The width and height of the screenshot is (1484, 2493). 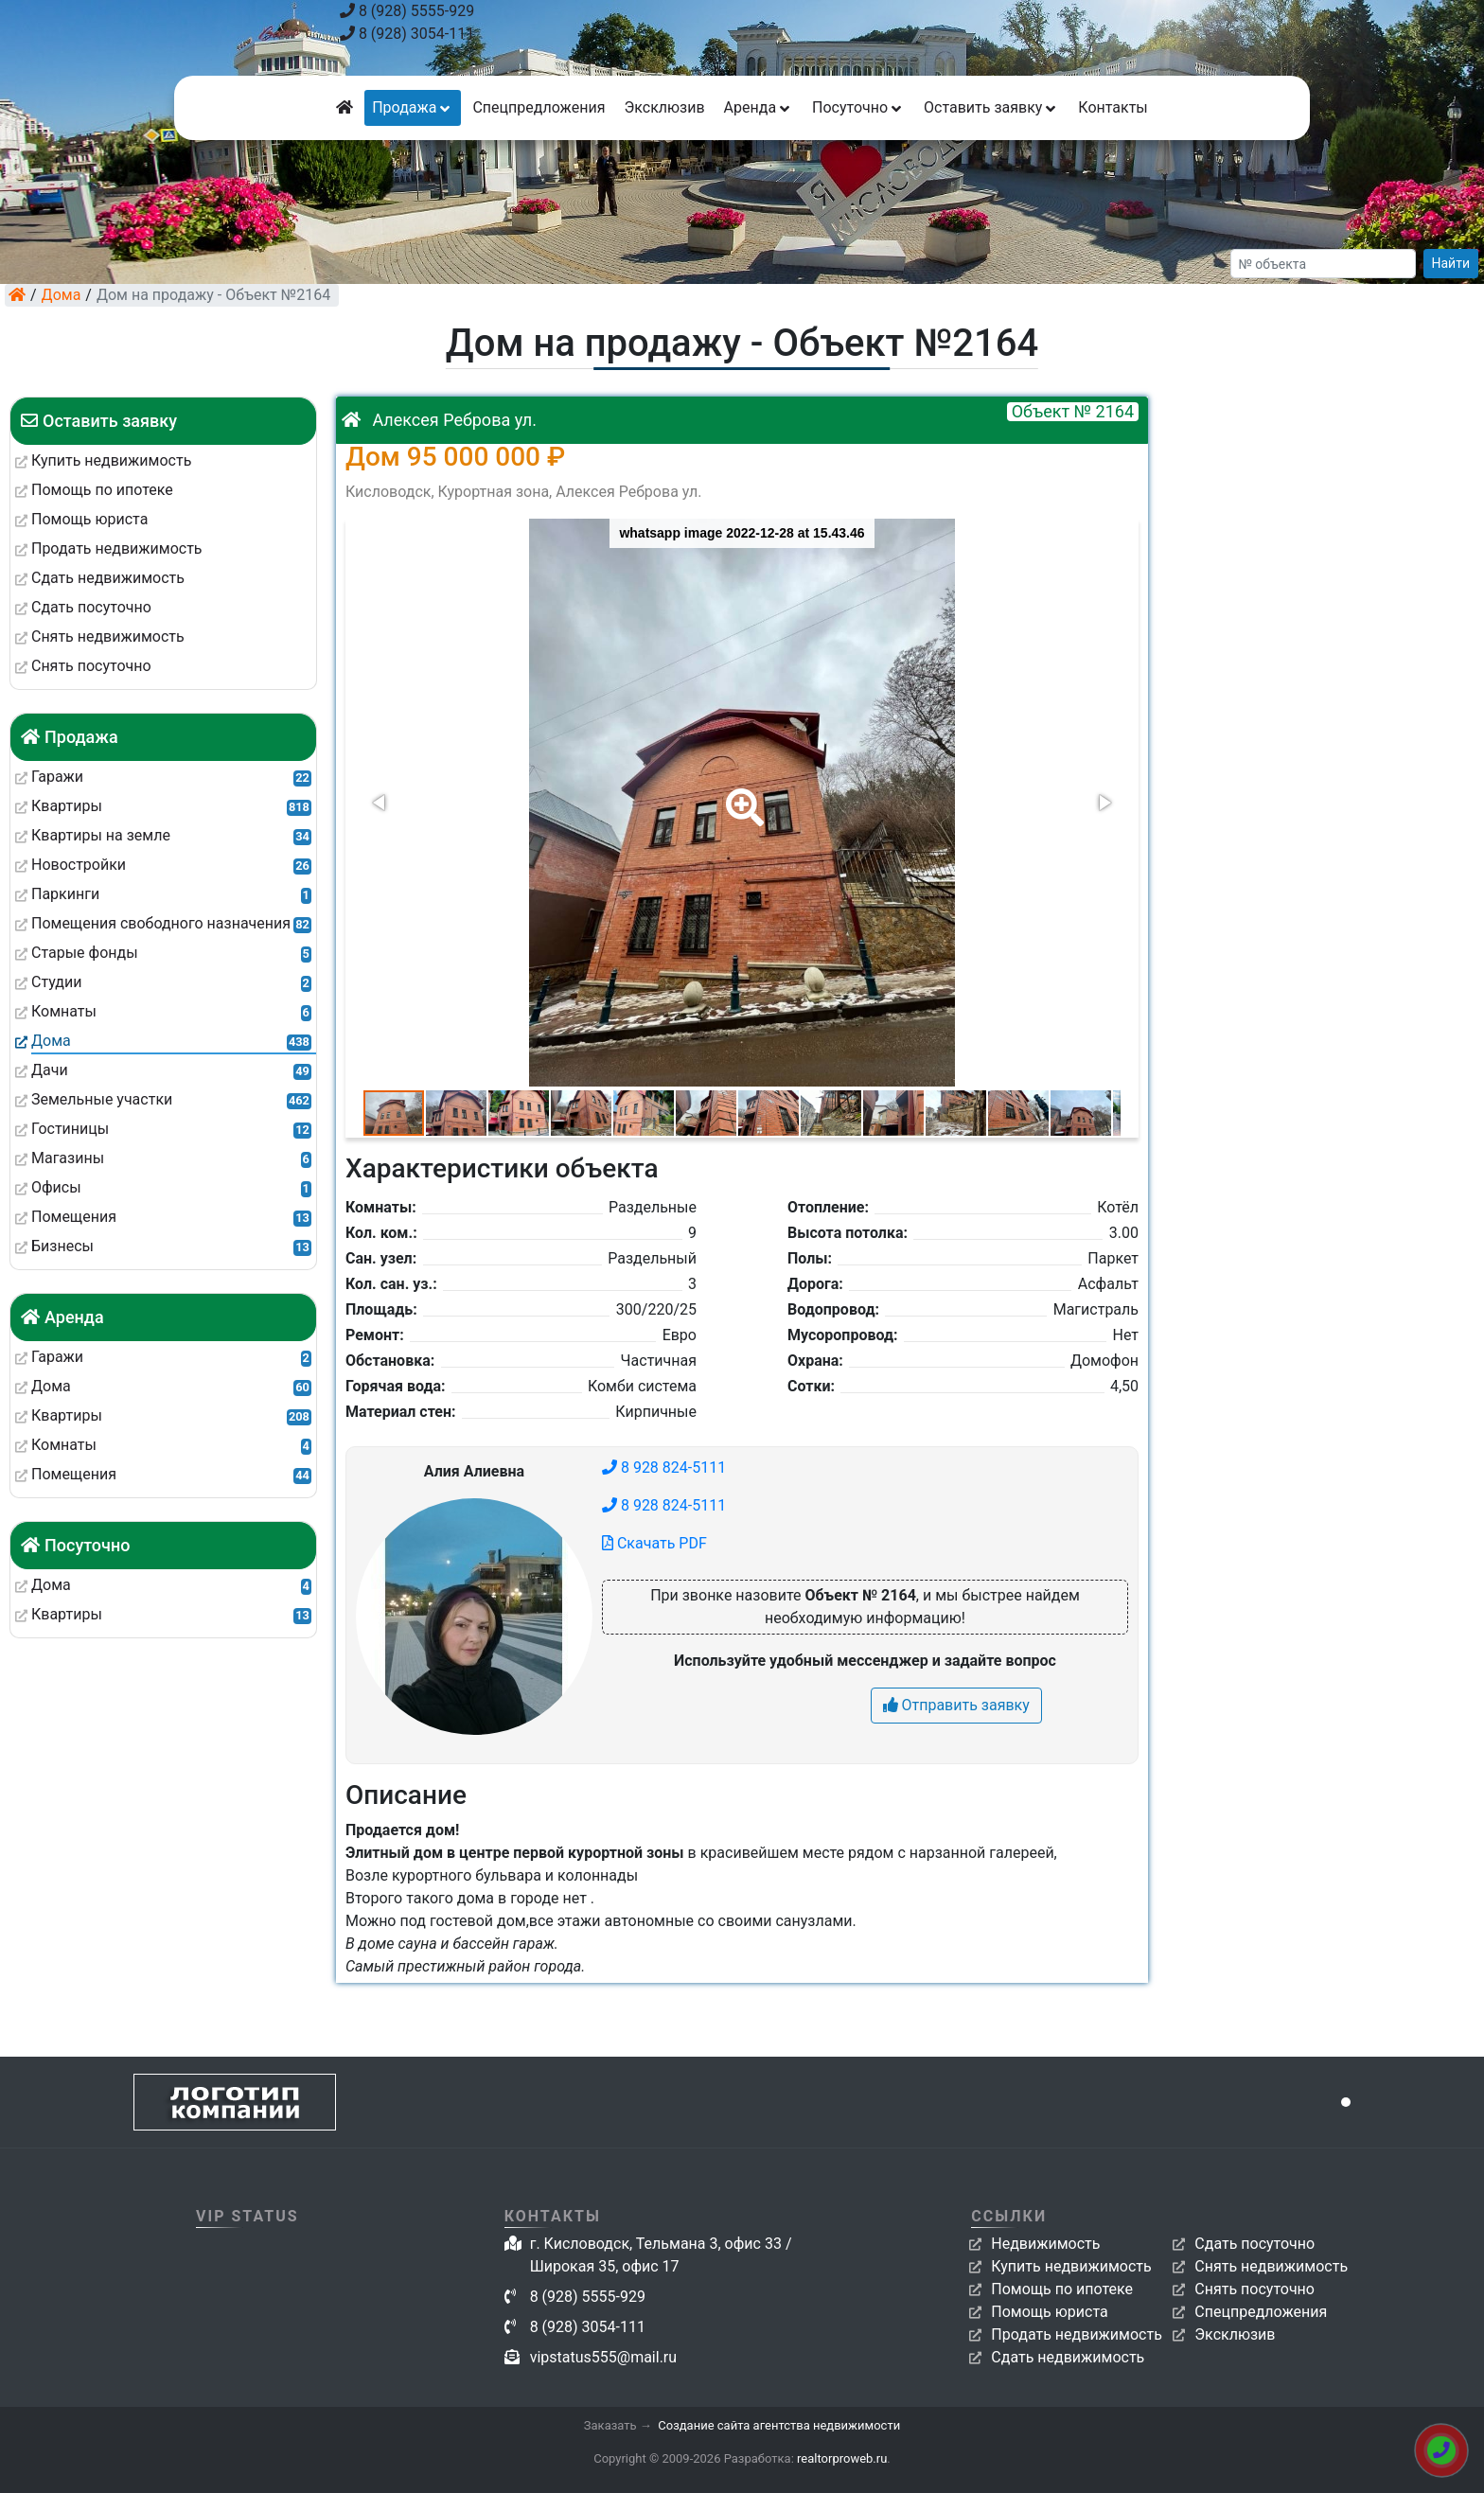 I want to click on Купить недвижимость, so click(x=1071, y=2266).